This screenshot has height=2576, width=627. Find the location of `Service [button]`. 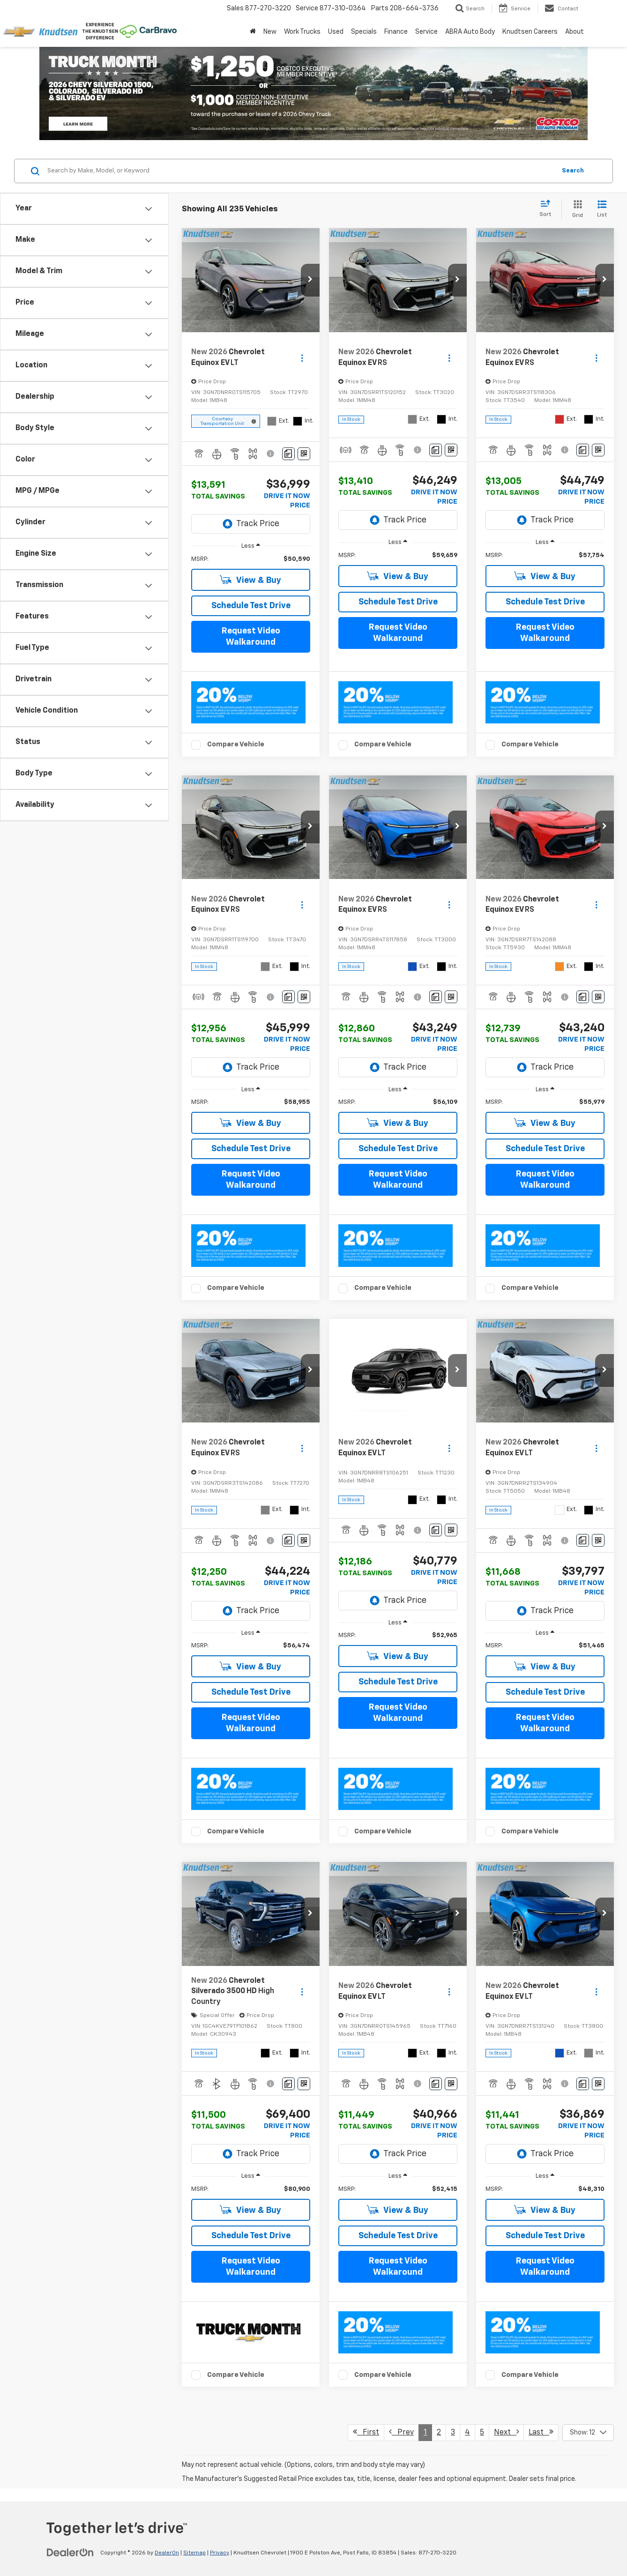

Service [button] is located at coordinates (426, 32).